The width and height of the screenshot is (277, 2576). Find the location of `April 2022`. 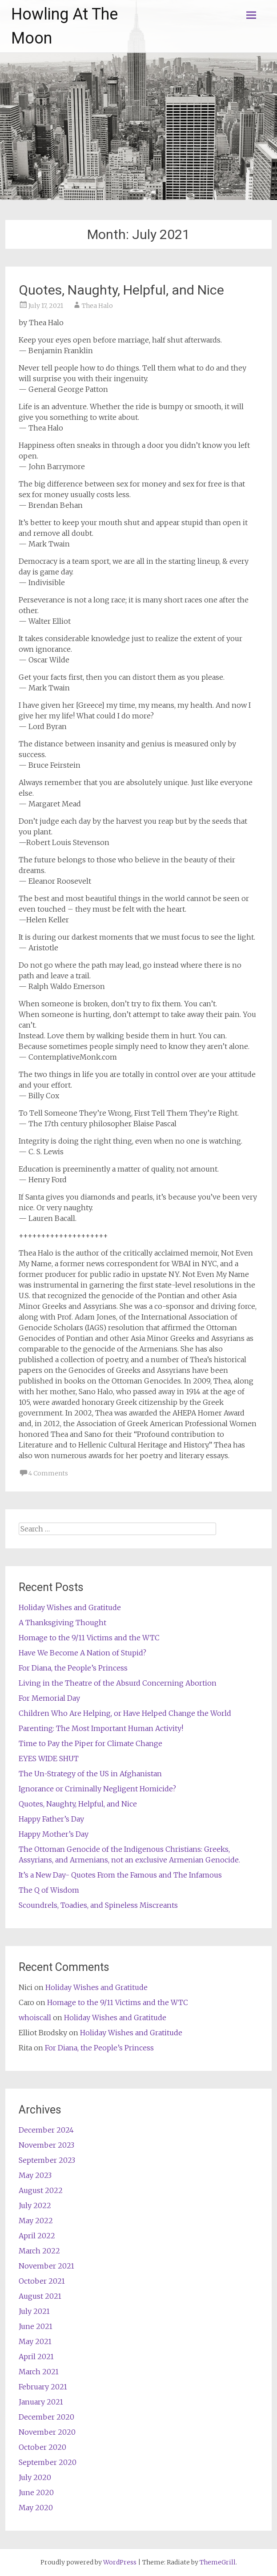

April 2022 is located at coordinates (37, 2235).